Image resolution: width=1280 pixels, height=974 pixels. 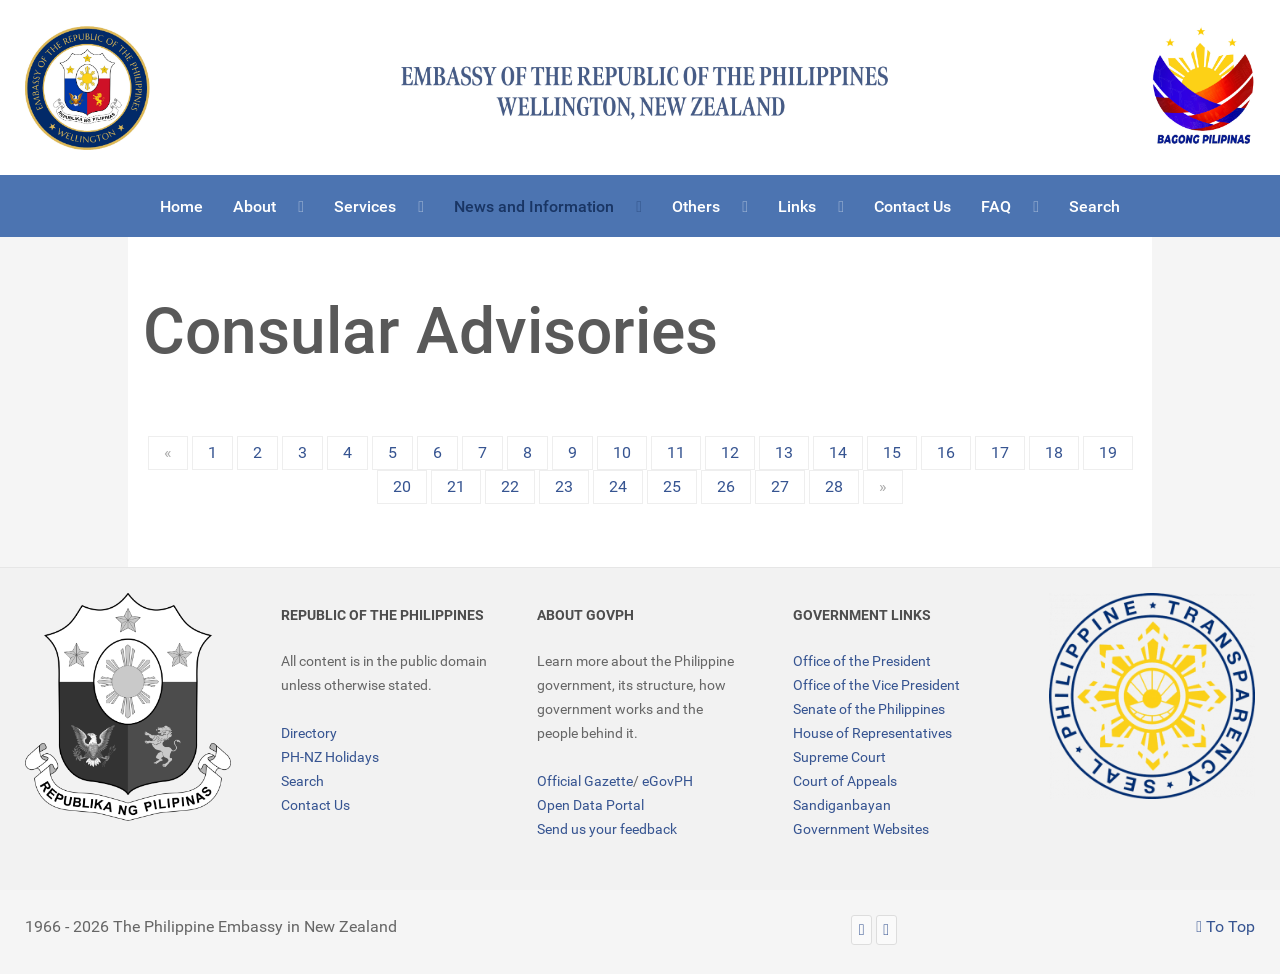 What do you see at coordinates (861, 829) in the screenshot?
I see `Government Websites` at bounding box center [861, 829].